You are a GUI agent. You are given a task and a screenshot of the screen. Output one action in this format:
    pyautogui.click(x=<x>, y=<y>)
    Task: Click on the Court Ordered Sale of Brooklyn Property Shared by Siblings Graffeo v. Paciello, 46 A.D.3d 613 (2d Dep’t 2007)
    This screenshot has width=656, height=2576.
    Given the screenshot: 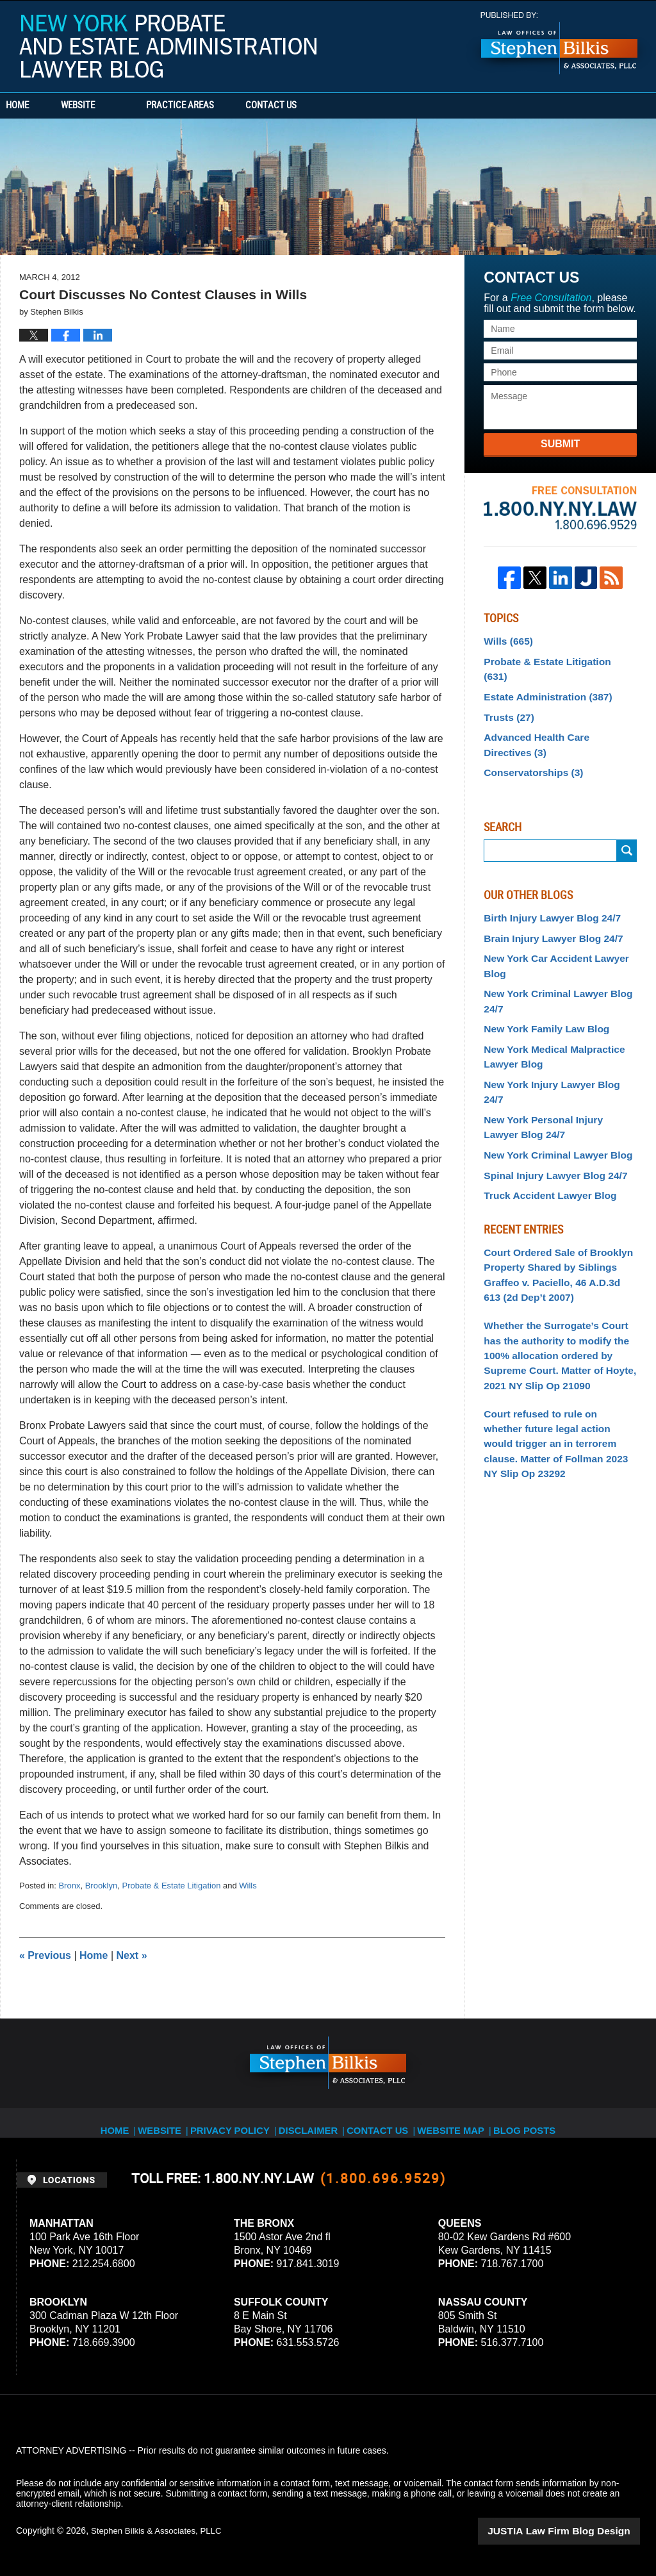 What is the action you would take?
    pyautogui.click(x=554, y=1209)
    